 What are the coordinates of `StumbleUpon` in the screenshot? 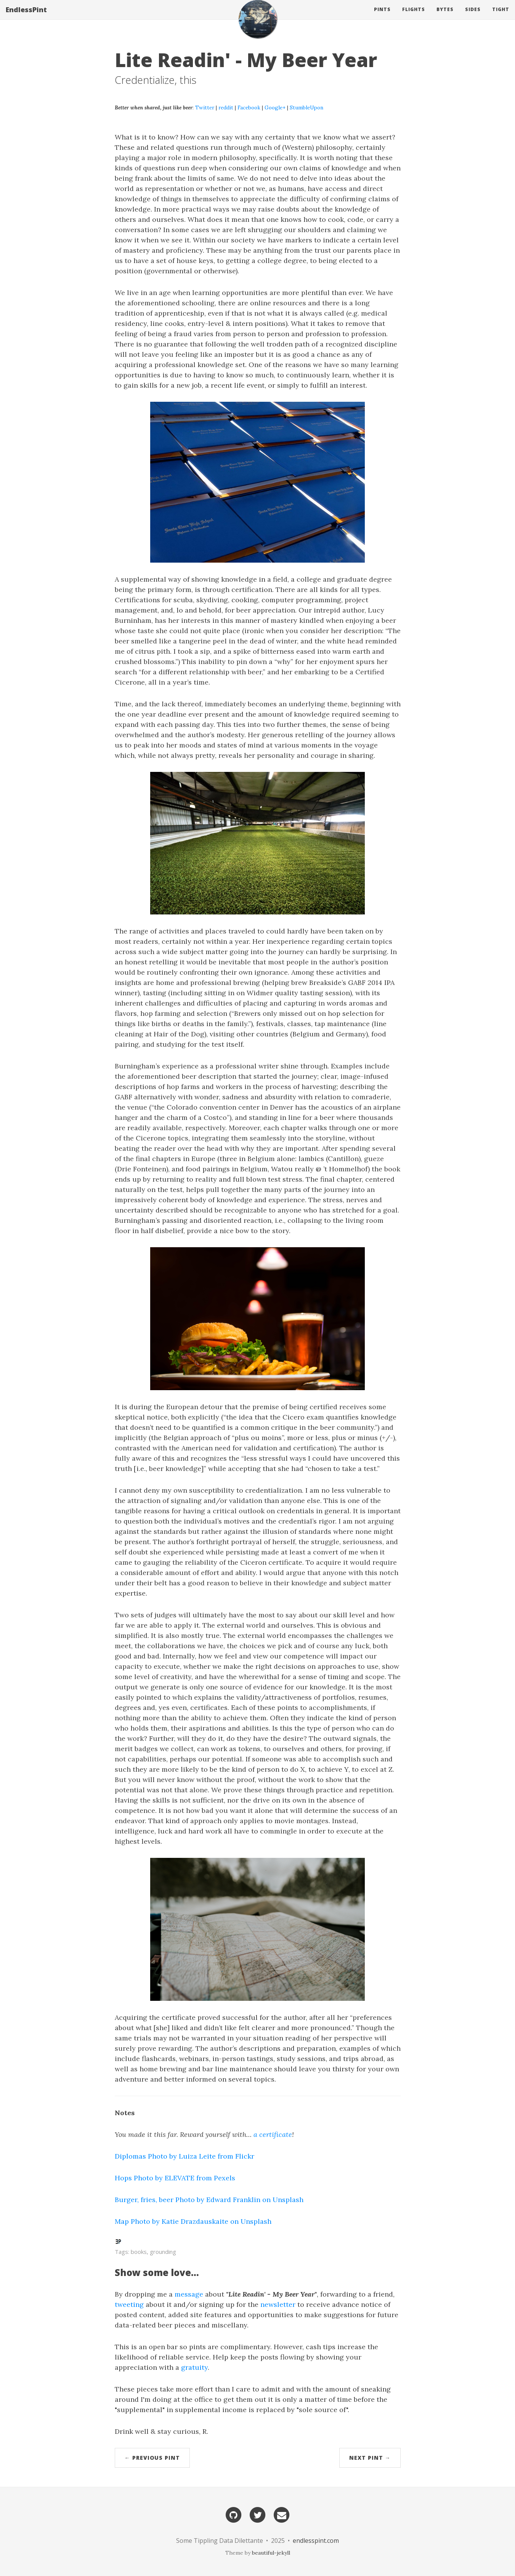 It's located at (306, 107).